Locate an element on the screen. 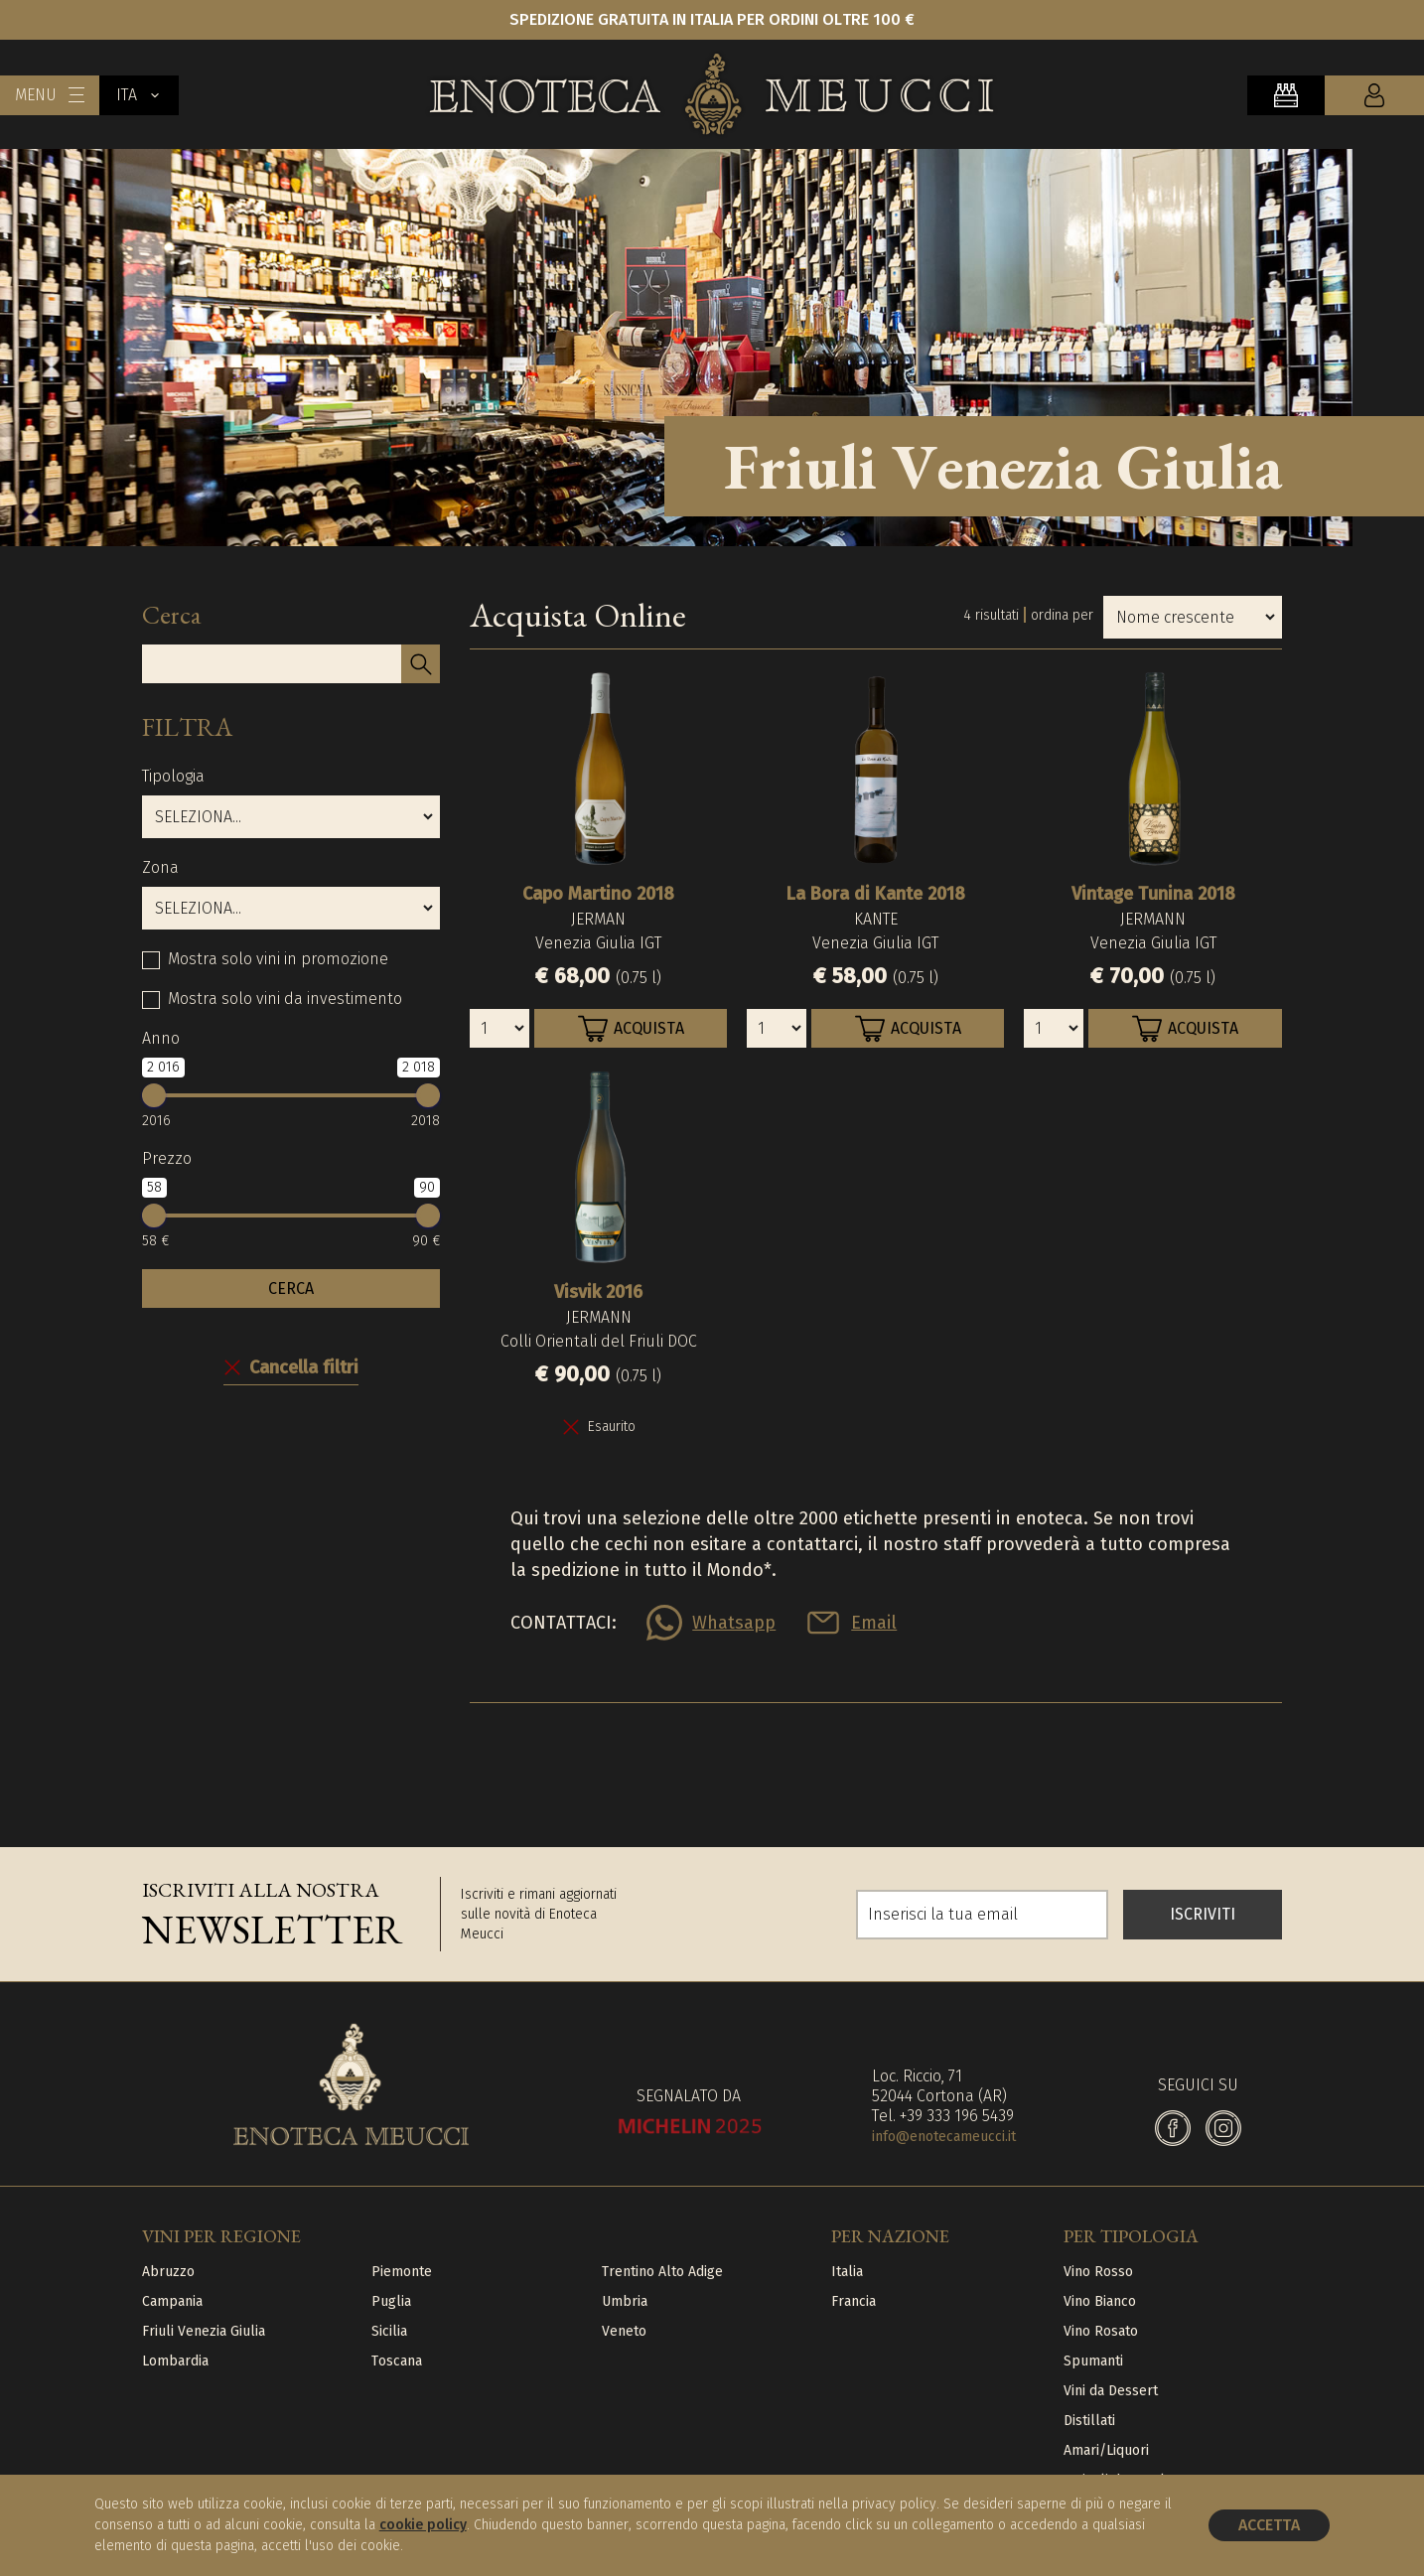  Vino Rosso is located at coordinates (1098, 2271).